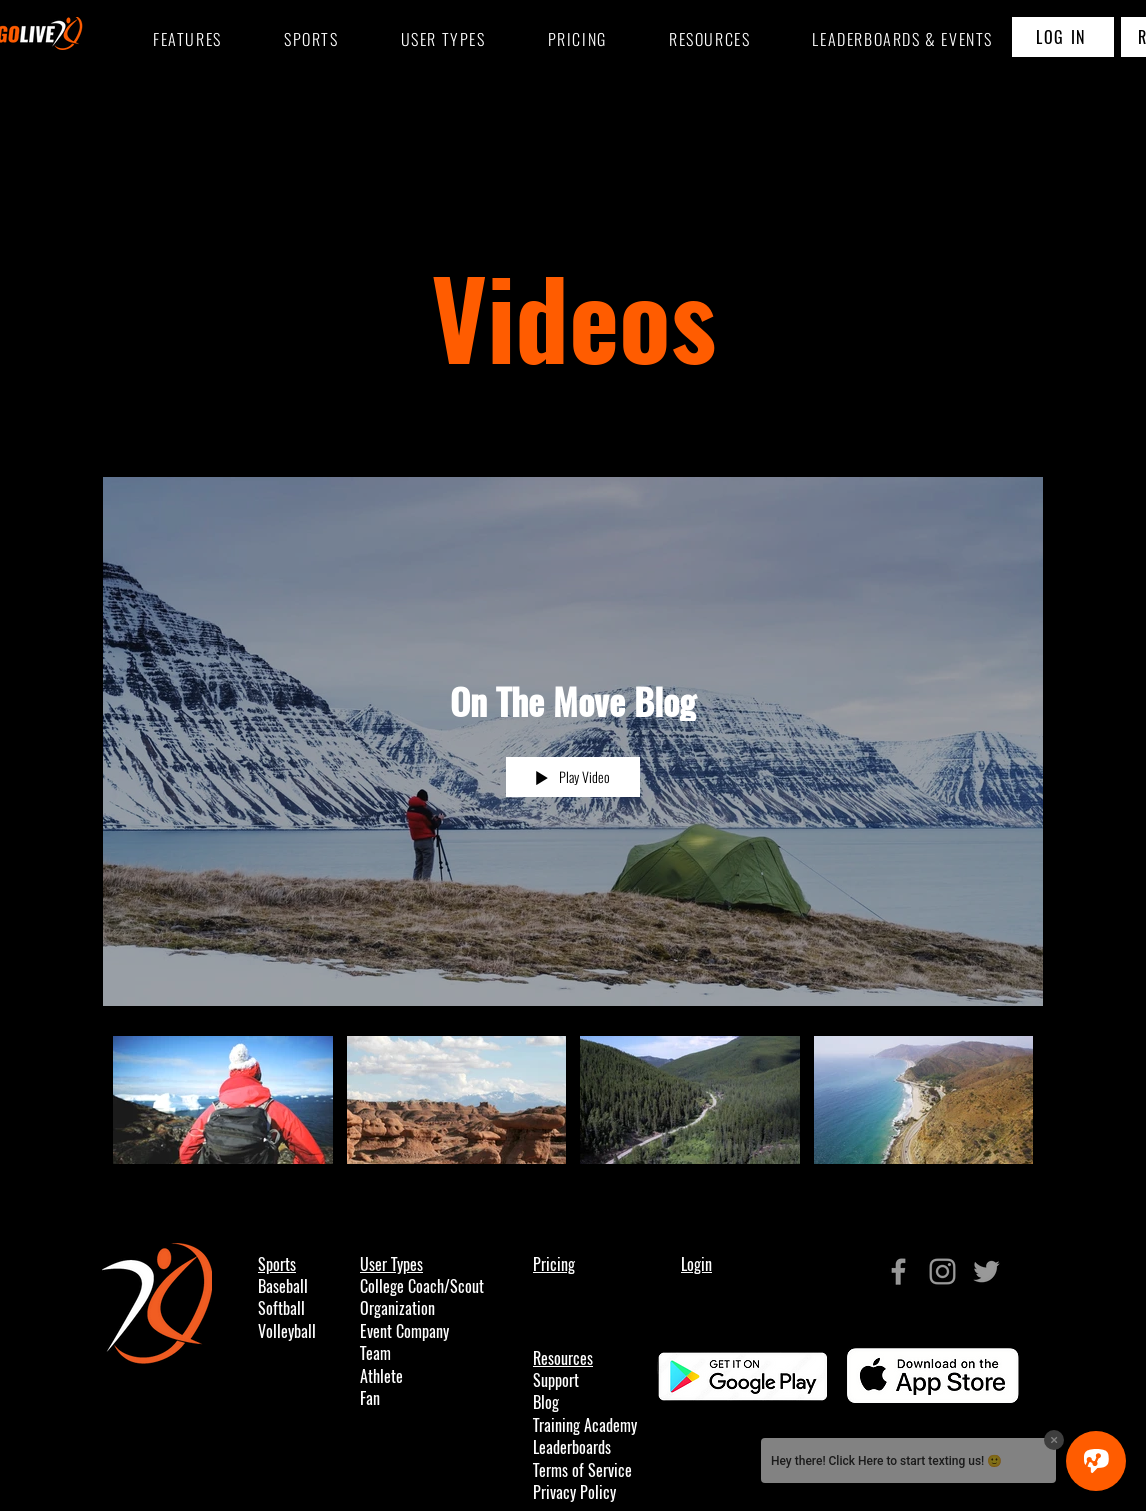  Describe the element at coordinates (585, 1425) in the screenshot. I see `Training Academy` at that location.